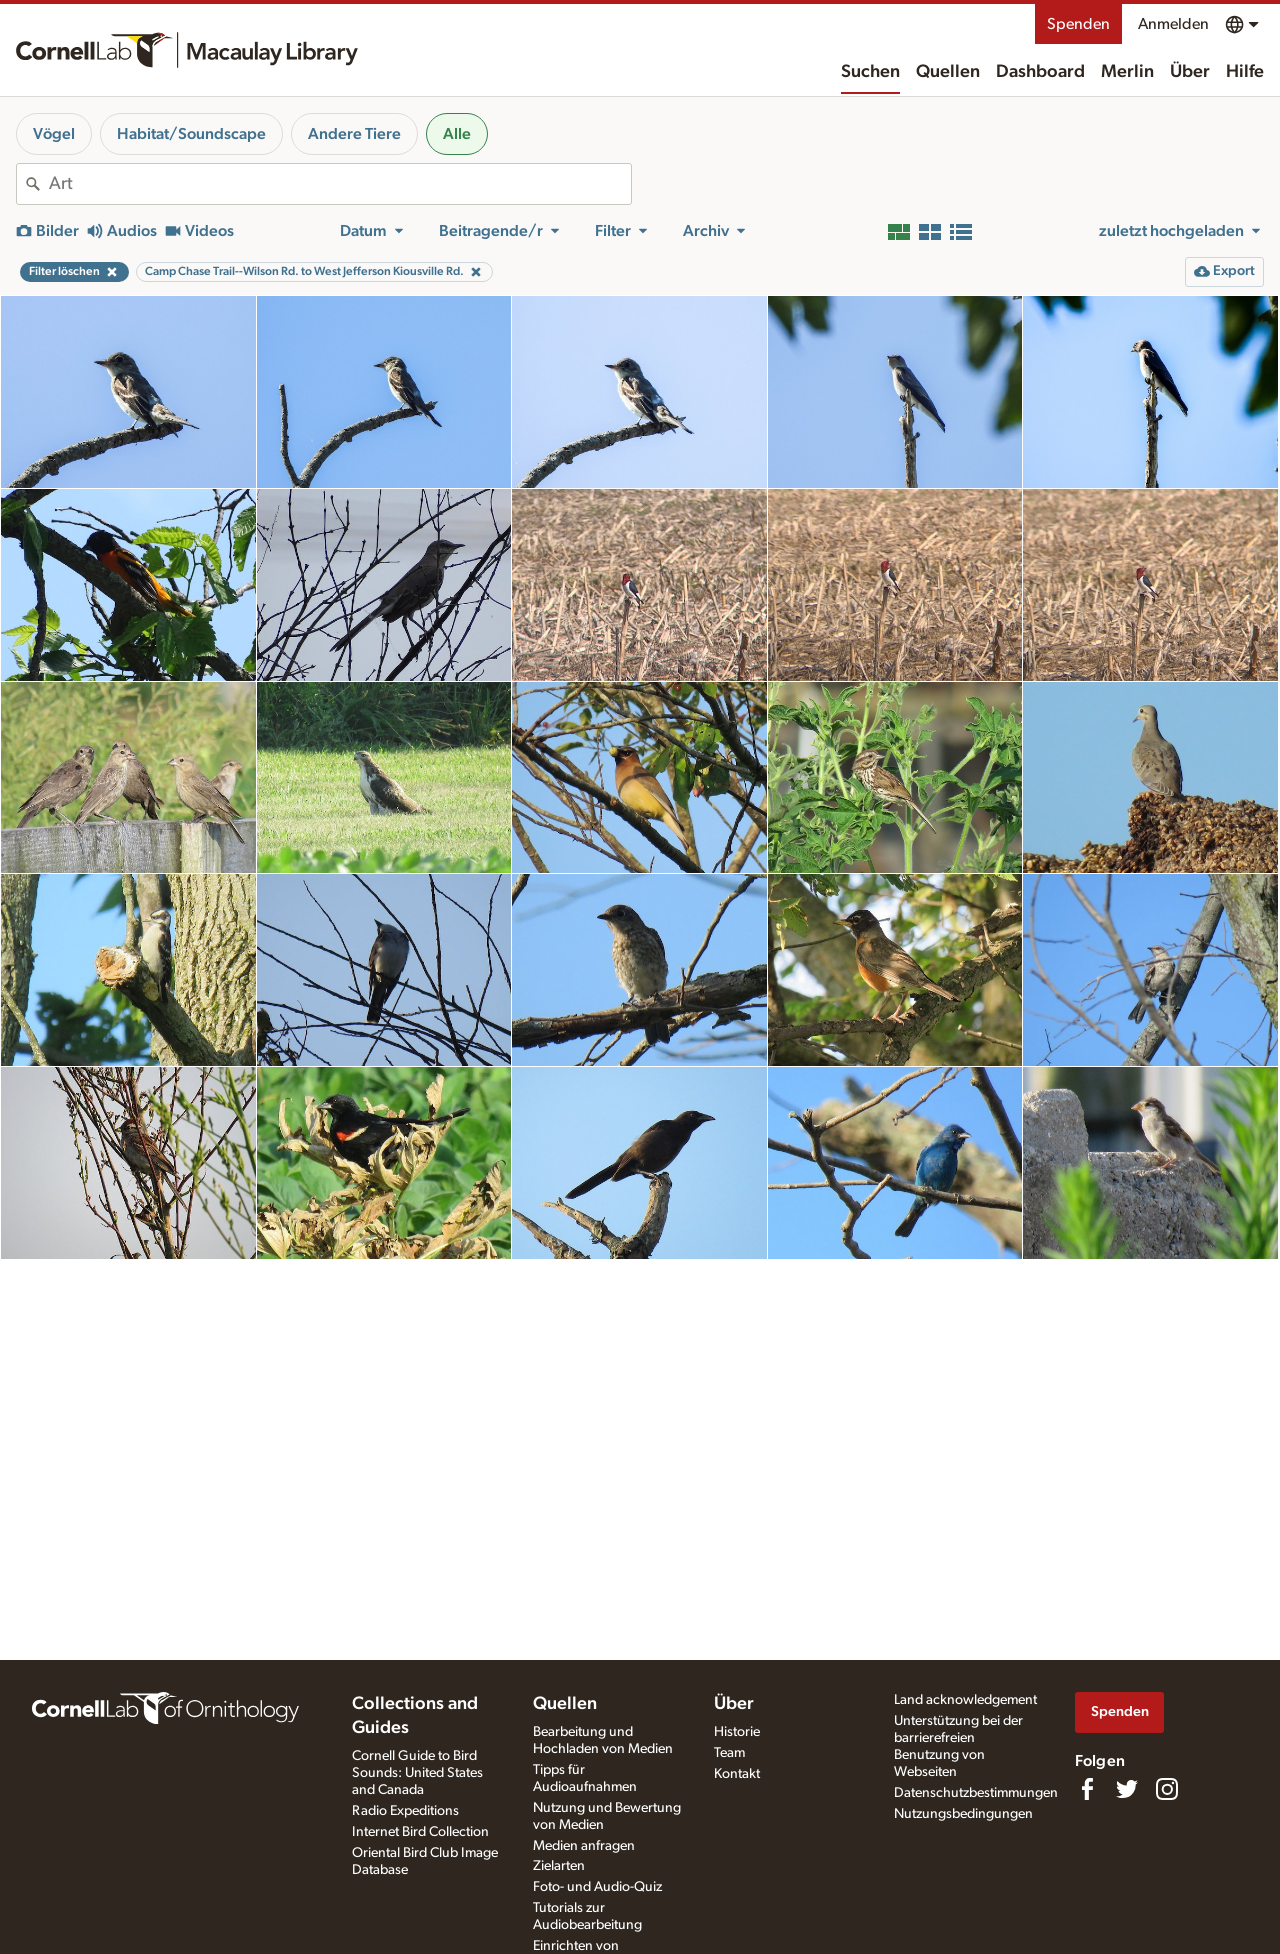 The image size is (1280, 1954). Describe the element at coordinates (191, 134) in the screenshot. I see `Habitat/Soundscape` at that location.